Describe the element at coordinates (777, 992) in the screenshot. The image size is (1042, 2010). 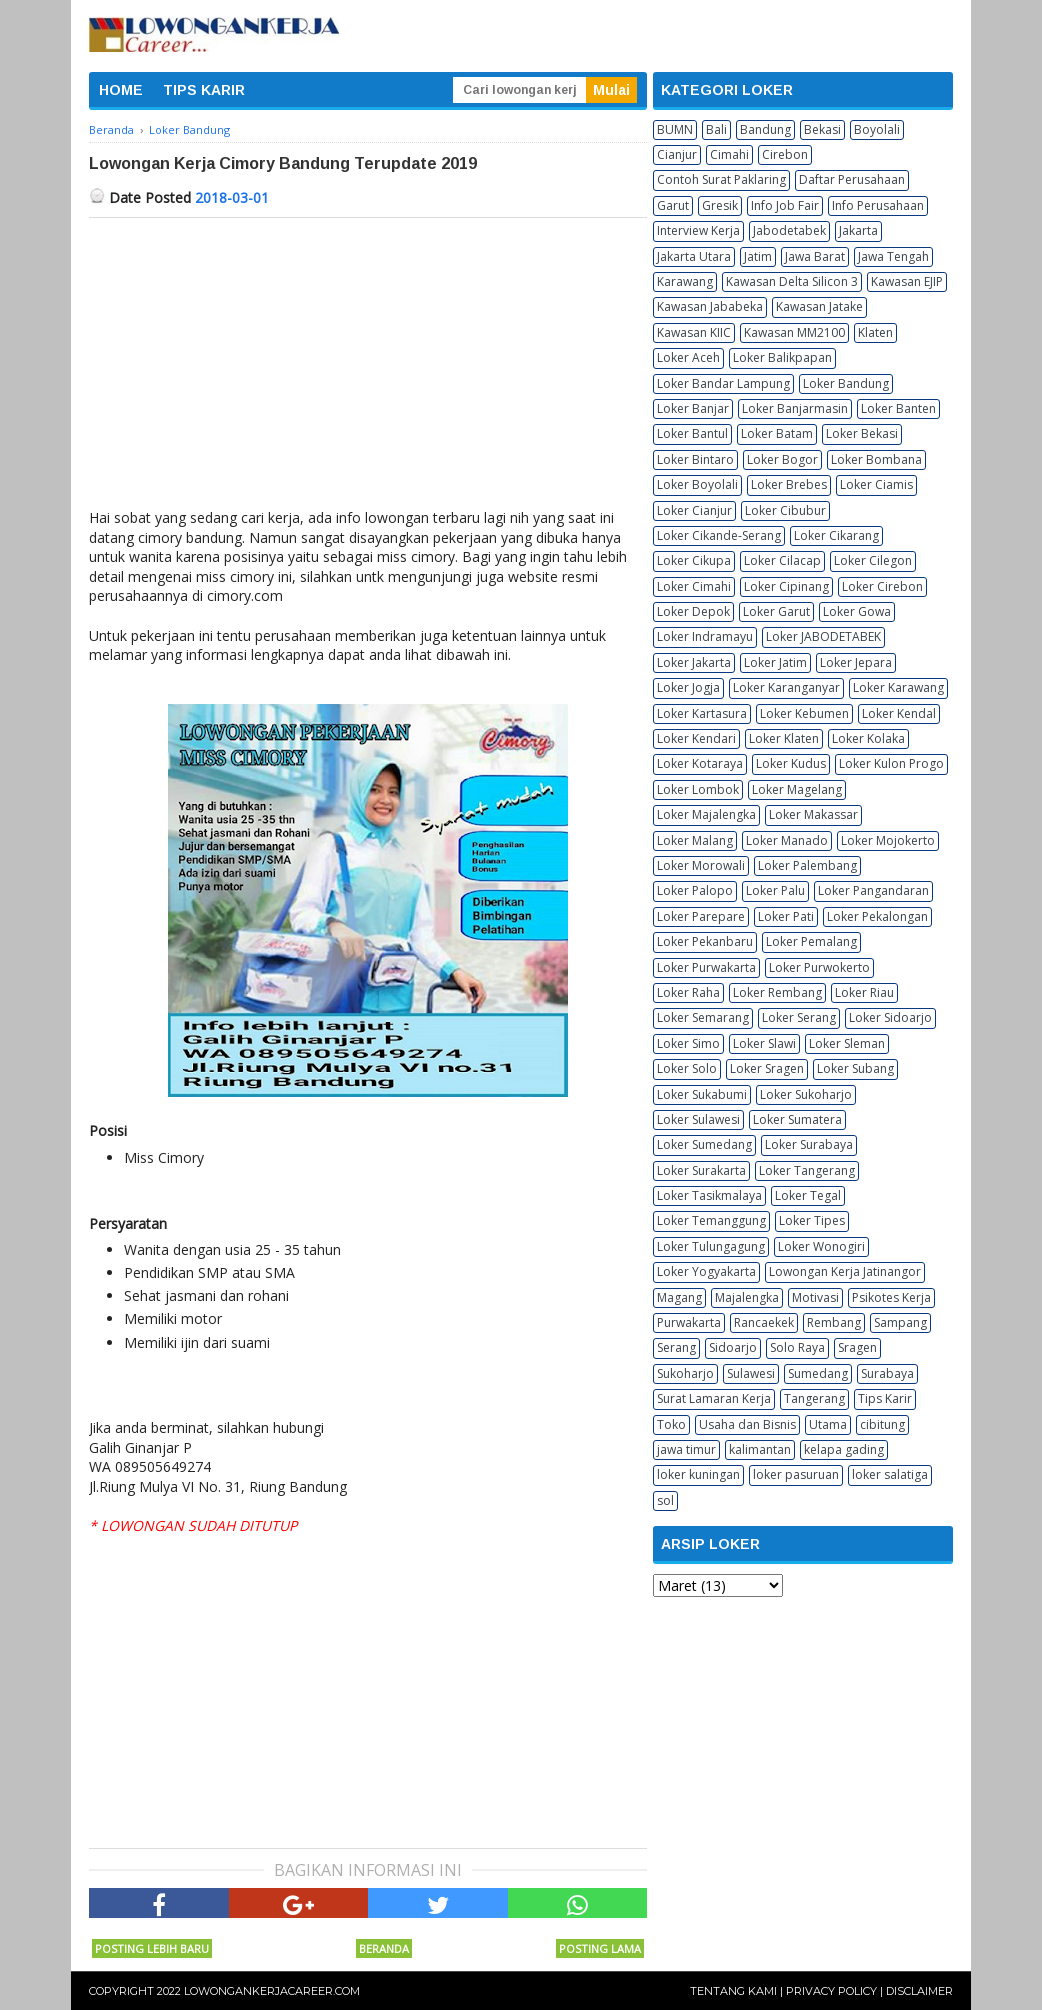
I see `Loker Rembang` at that location.